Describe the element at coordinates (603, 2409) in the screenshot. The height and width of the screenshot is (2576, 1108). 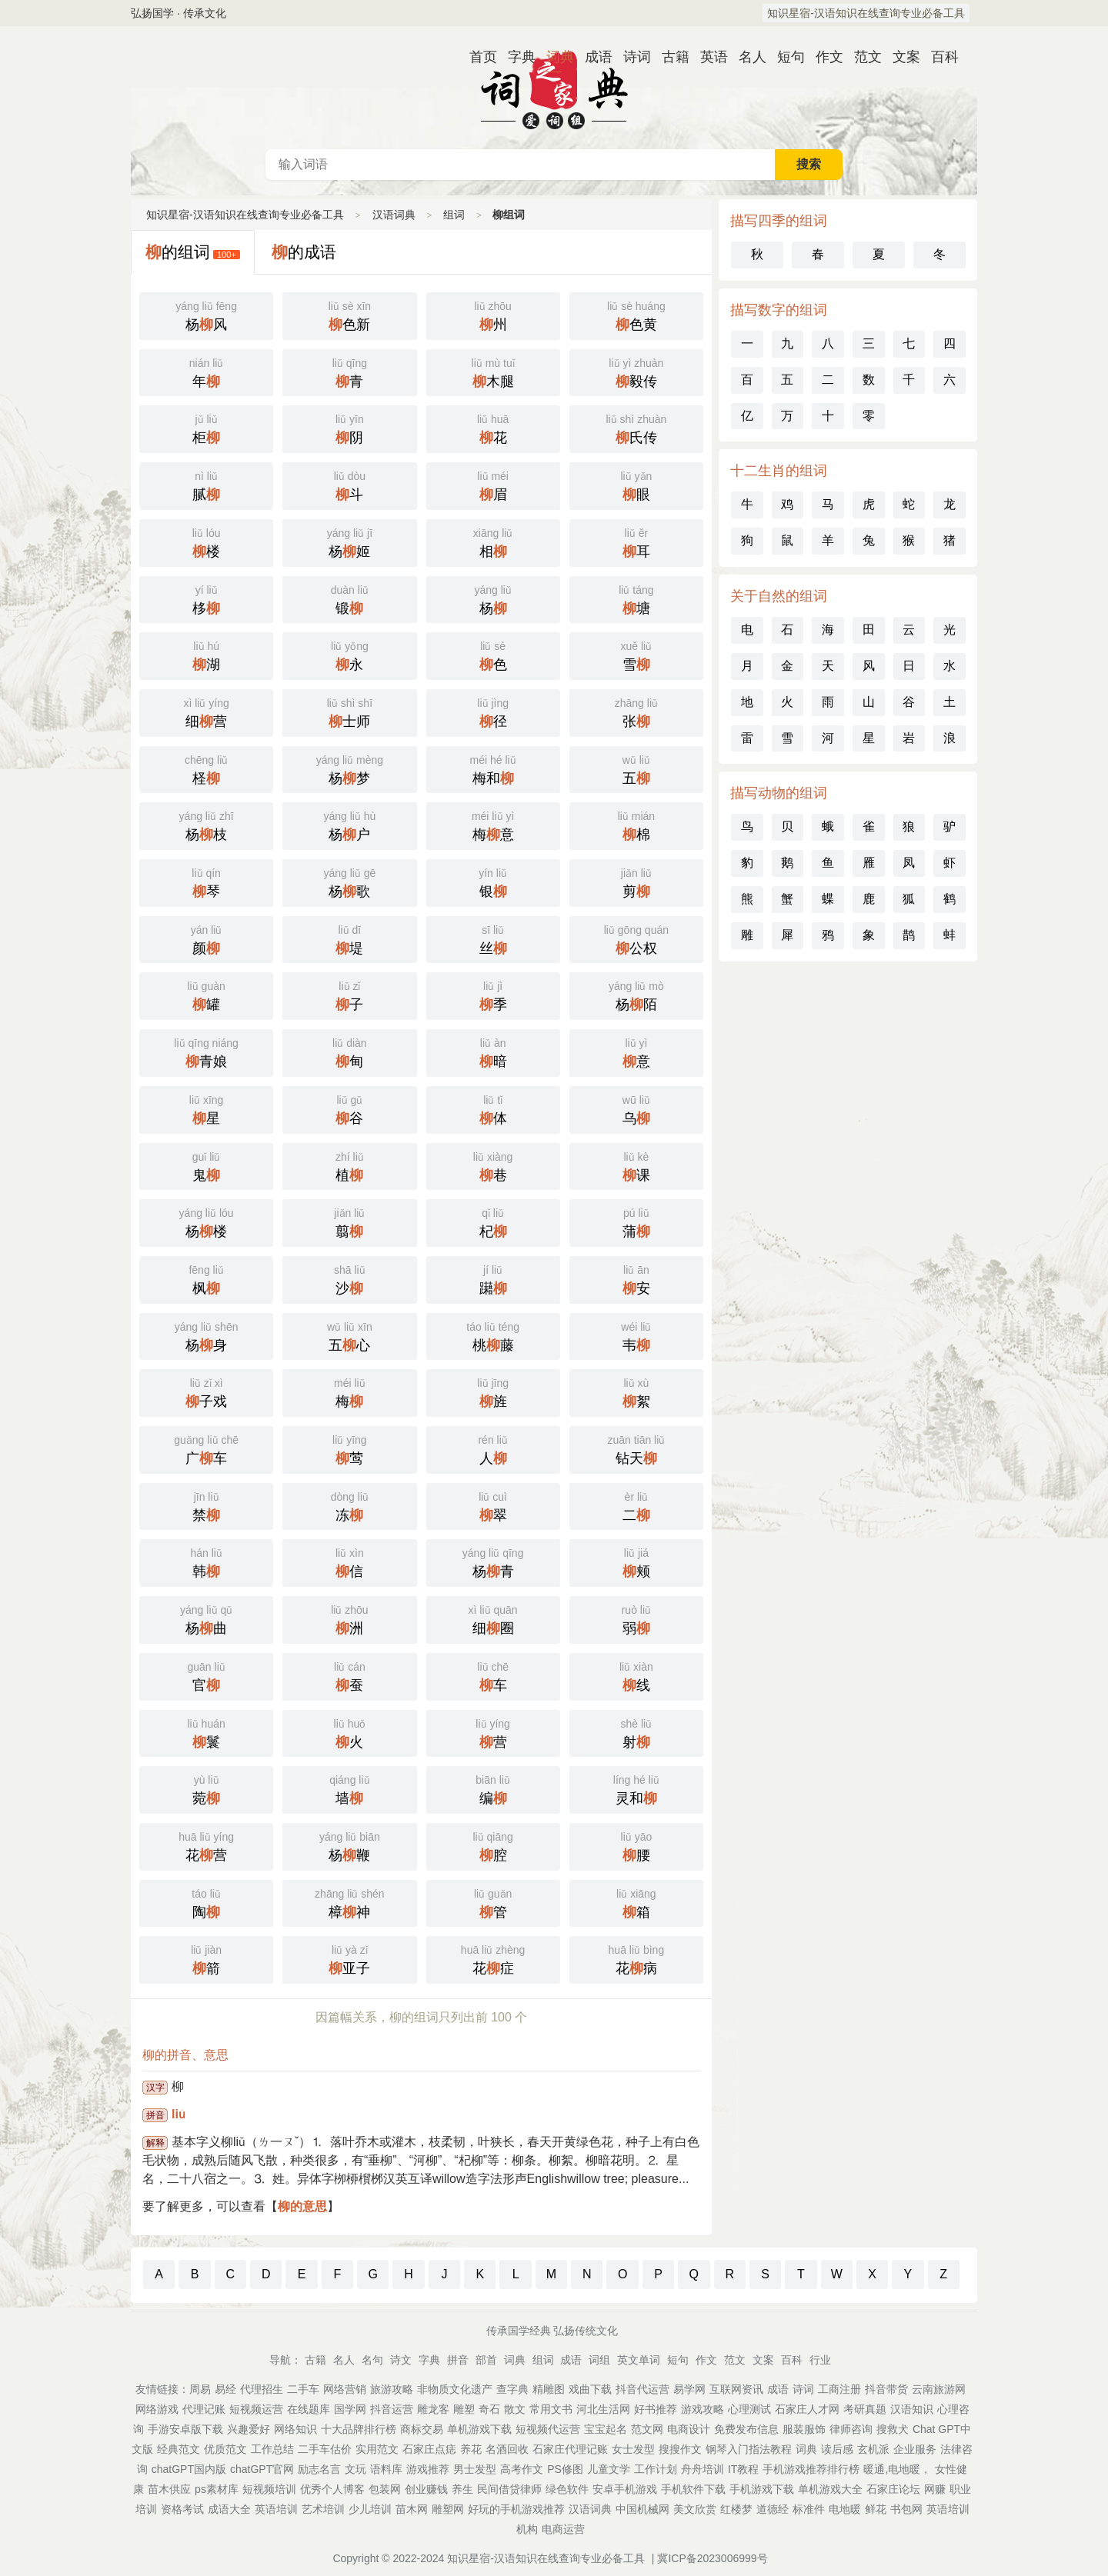
I see `河北生活网` at that location.